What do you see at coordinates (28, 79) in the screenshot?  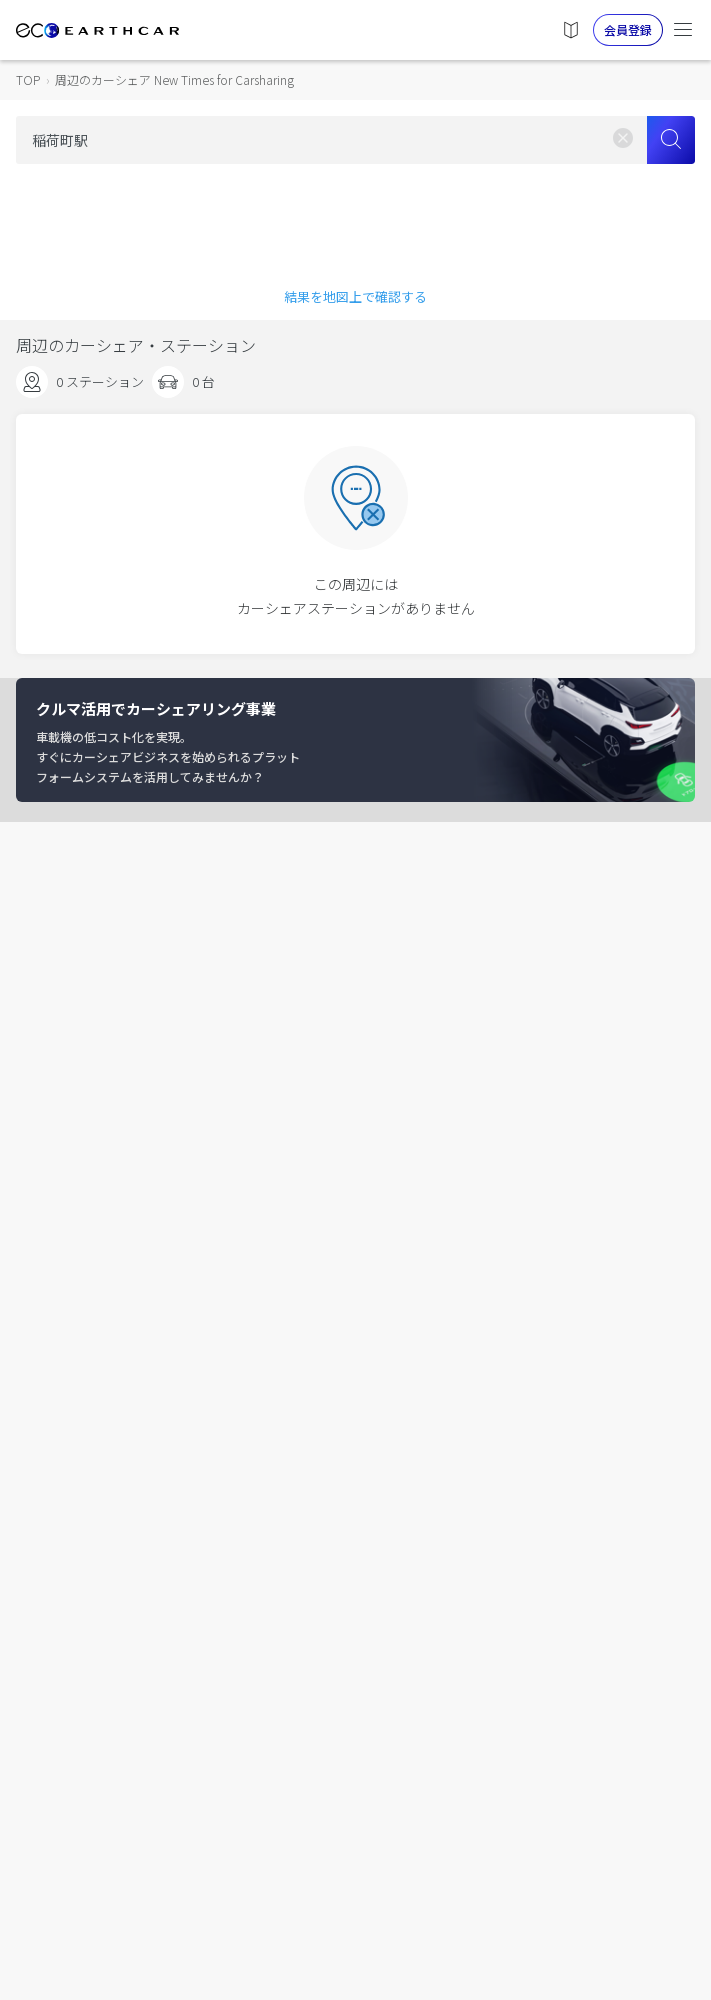 I see `TOP` at bounding box center [28, 79].